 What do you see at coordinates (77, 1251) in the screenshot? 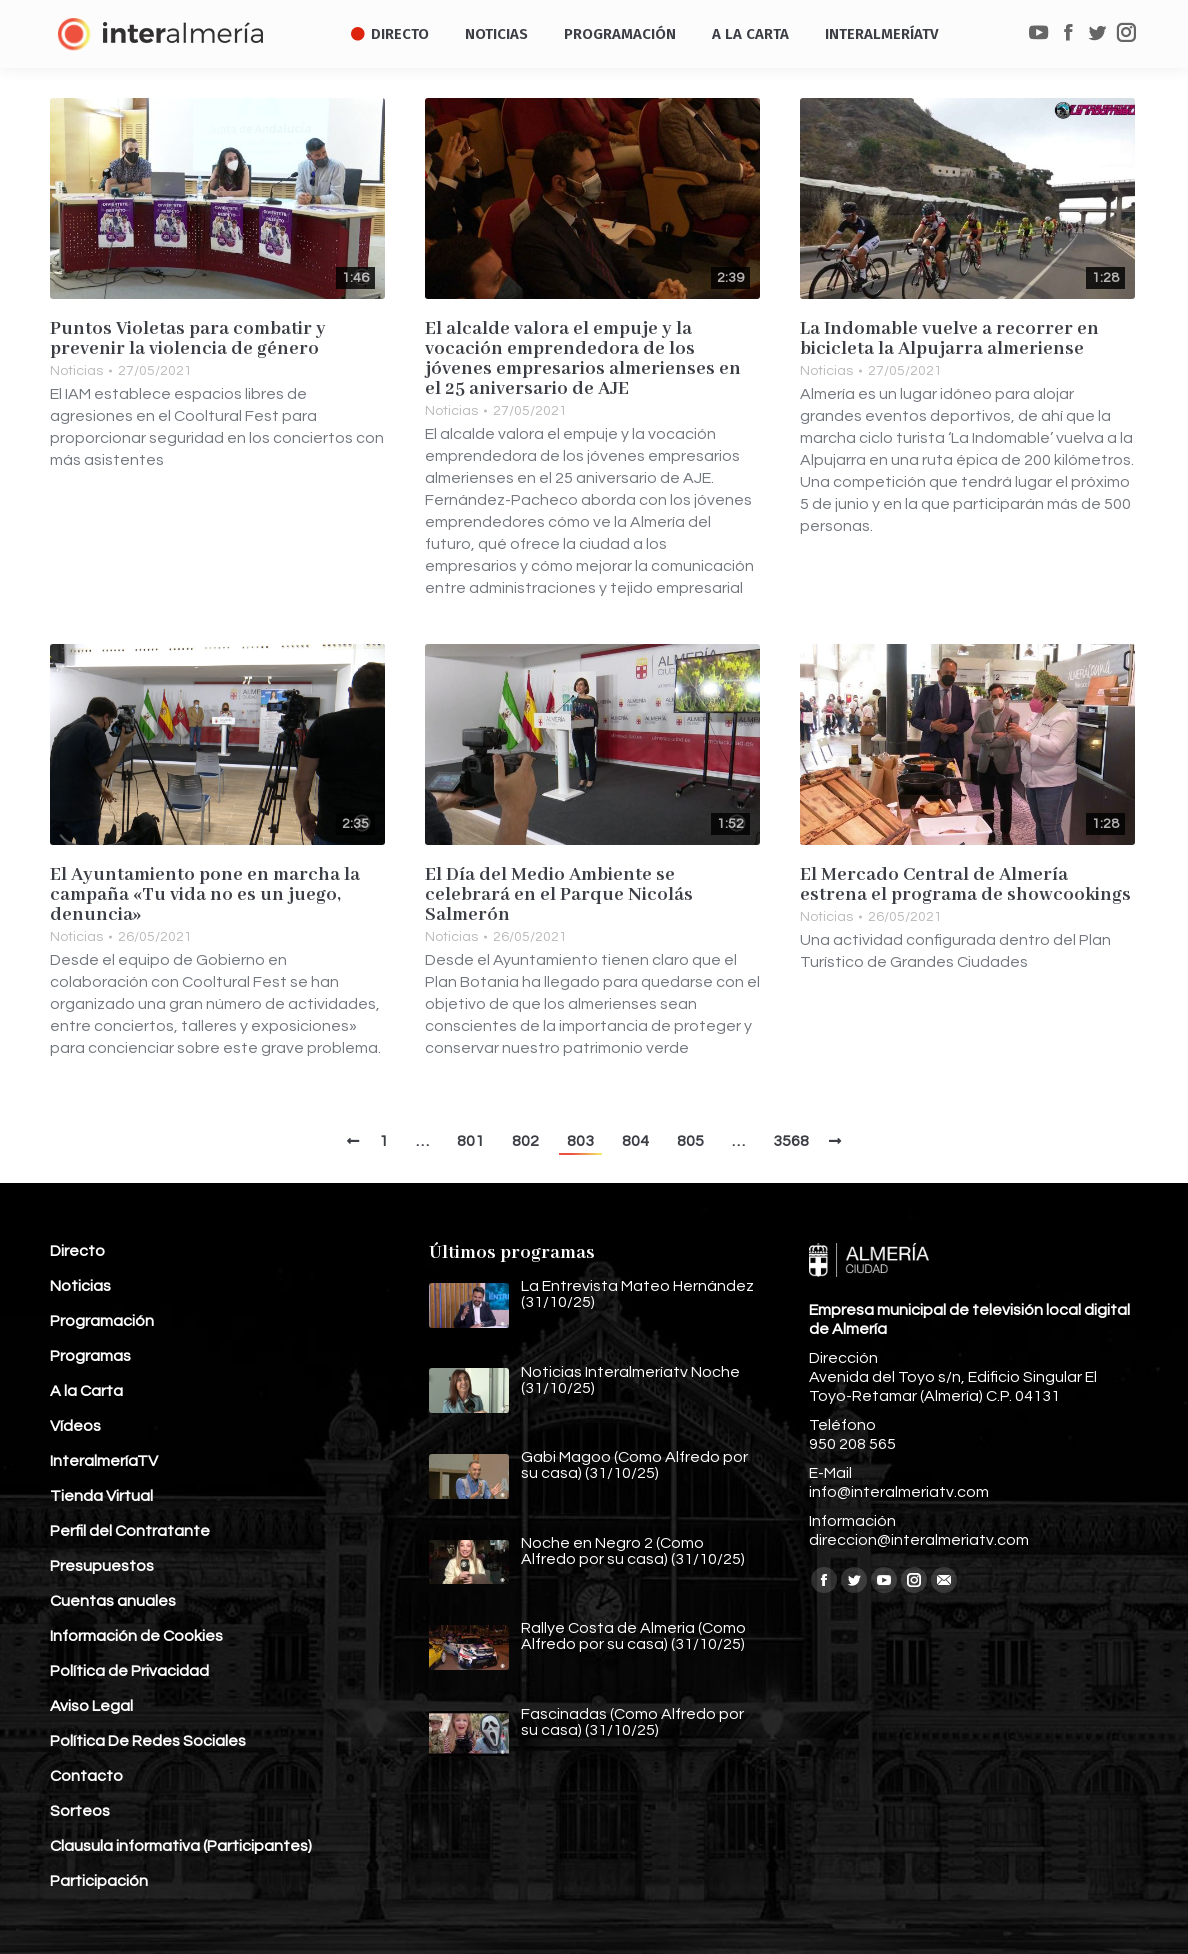
I see `Directo` at bounding box center [77, 1251].